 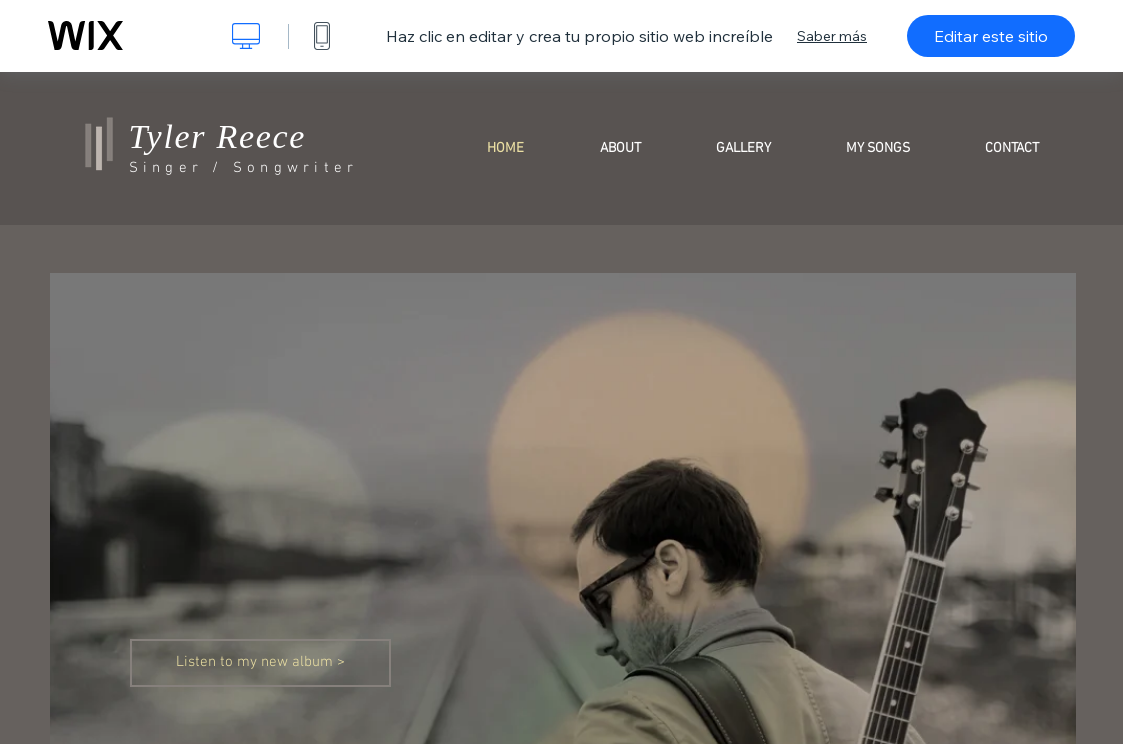 I want to click on Editar este sitio, so click(x=991, y=36).